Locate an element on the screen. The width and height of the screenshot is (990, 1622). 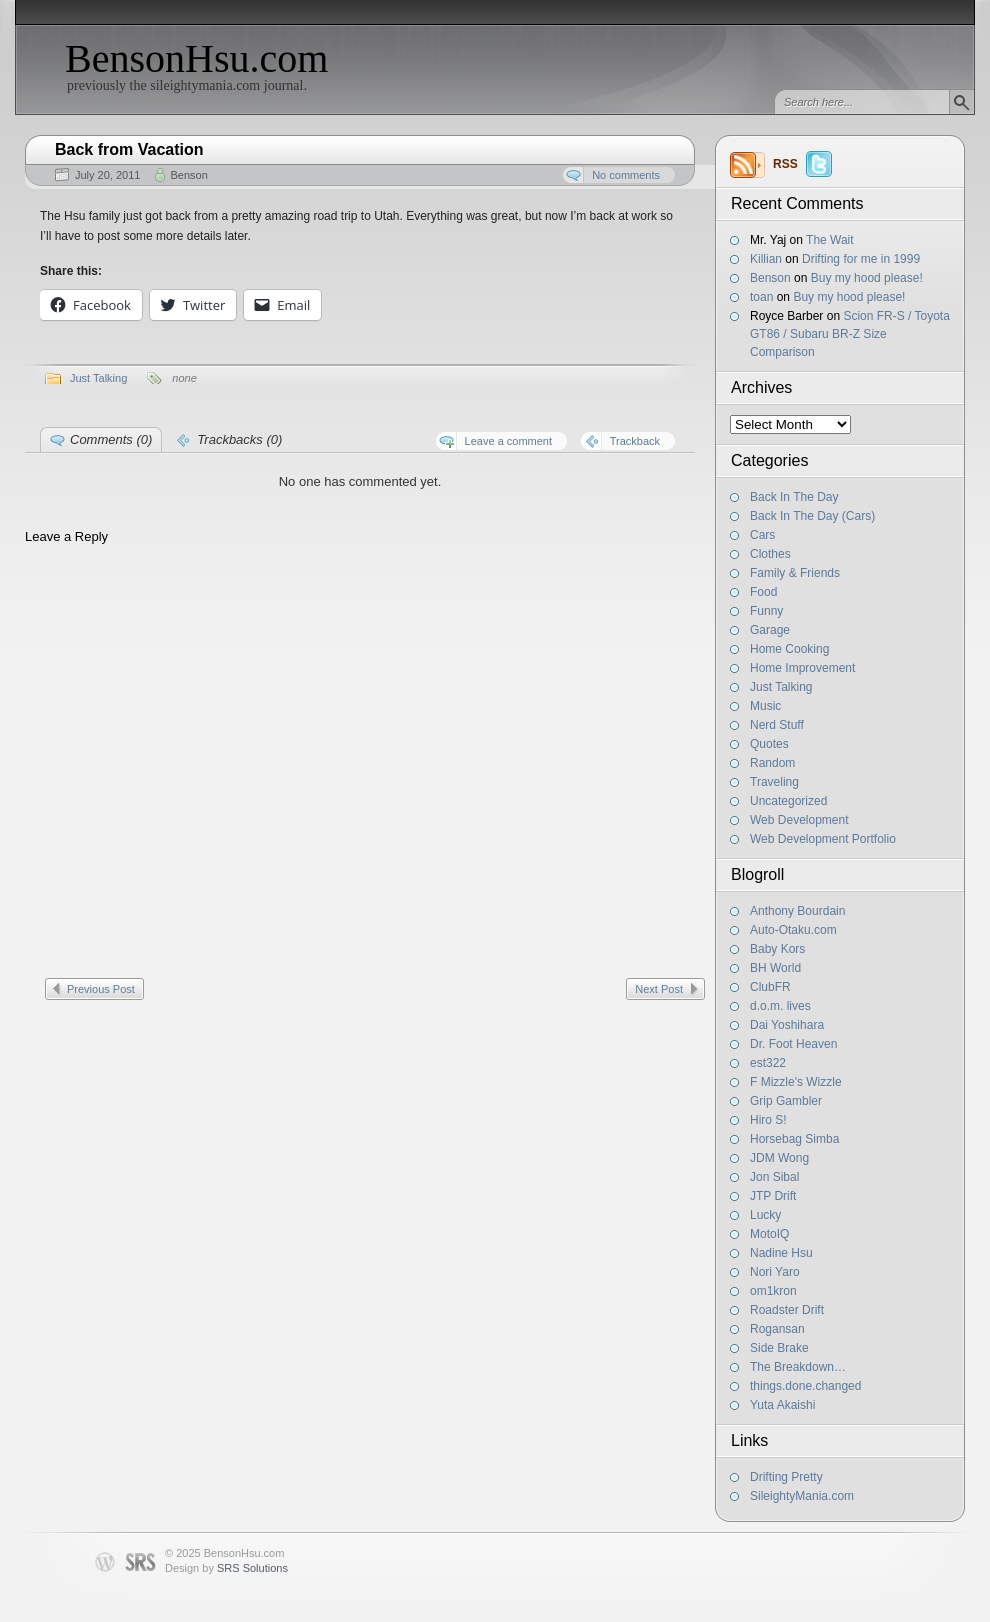
Food is located at coordinates (763, 592).